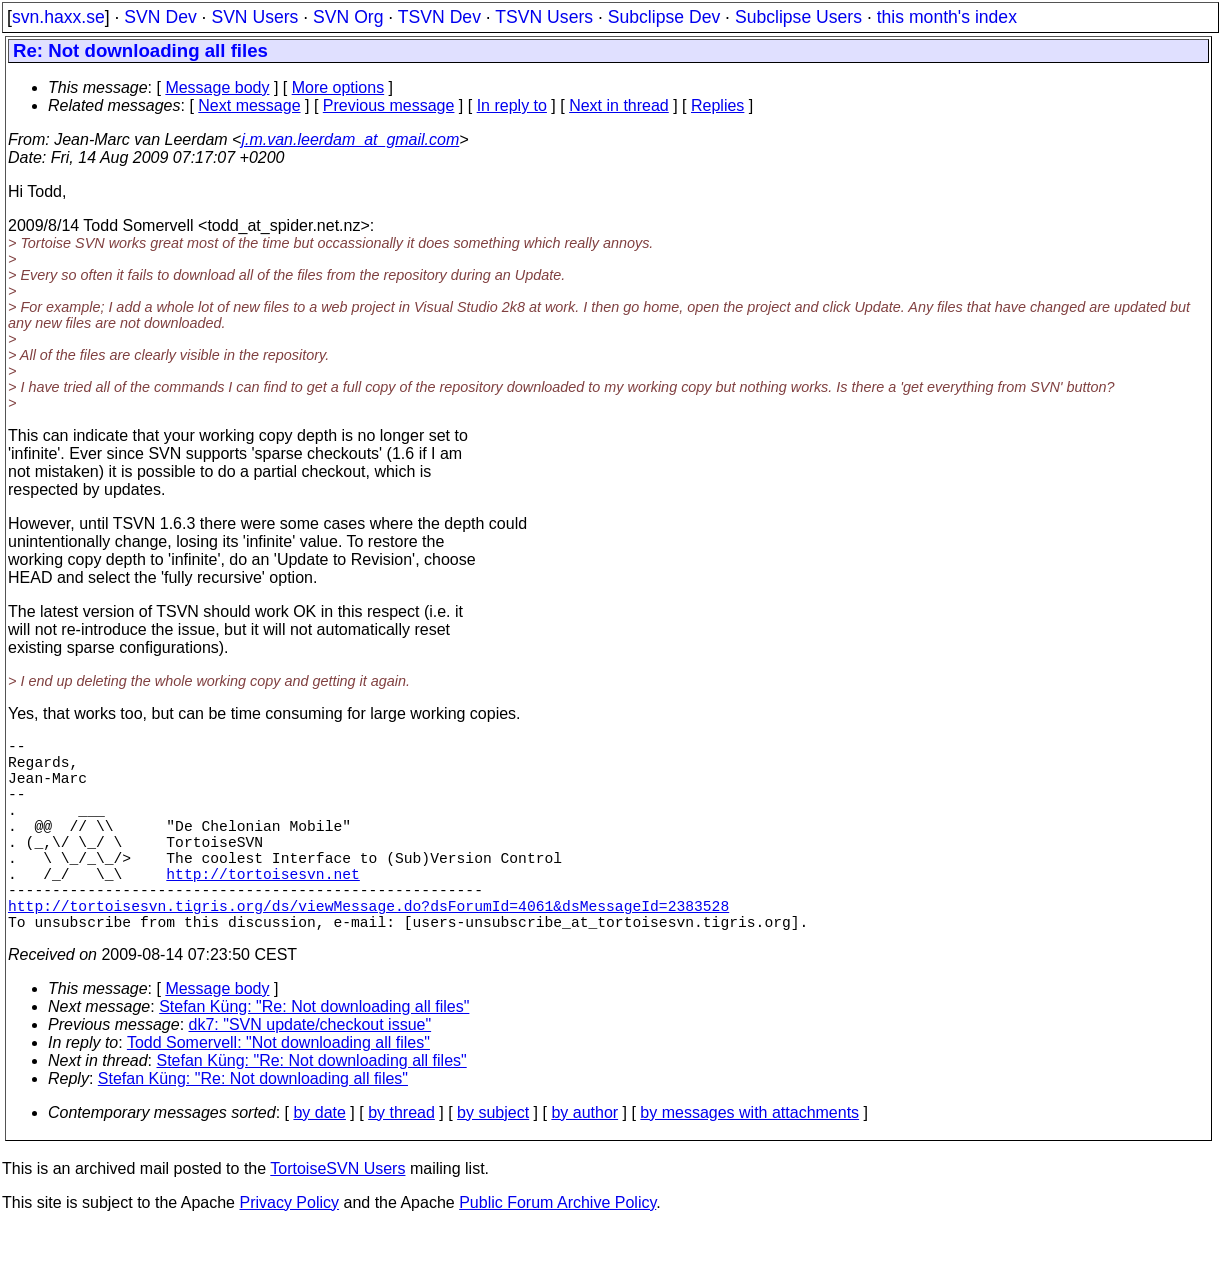  I want to click on More options, so click(338, 87).